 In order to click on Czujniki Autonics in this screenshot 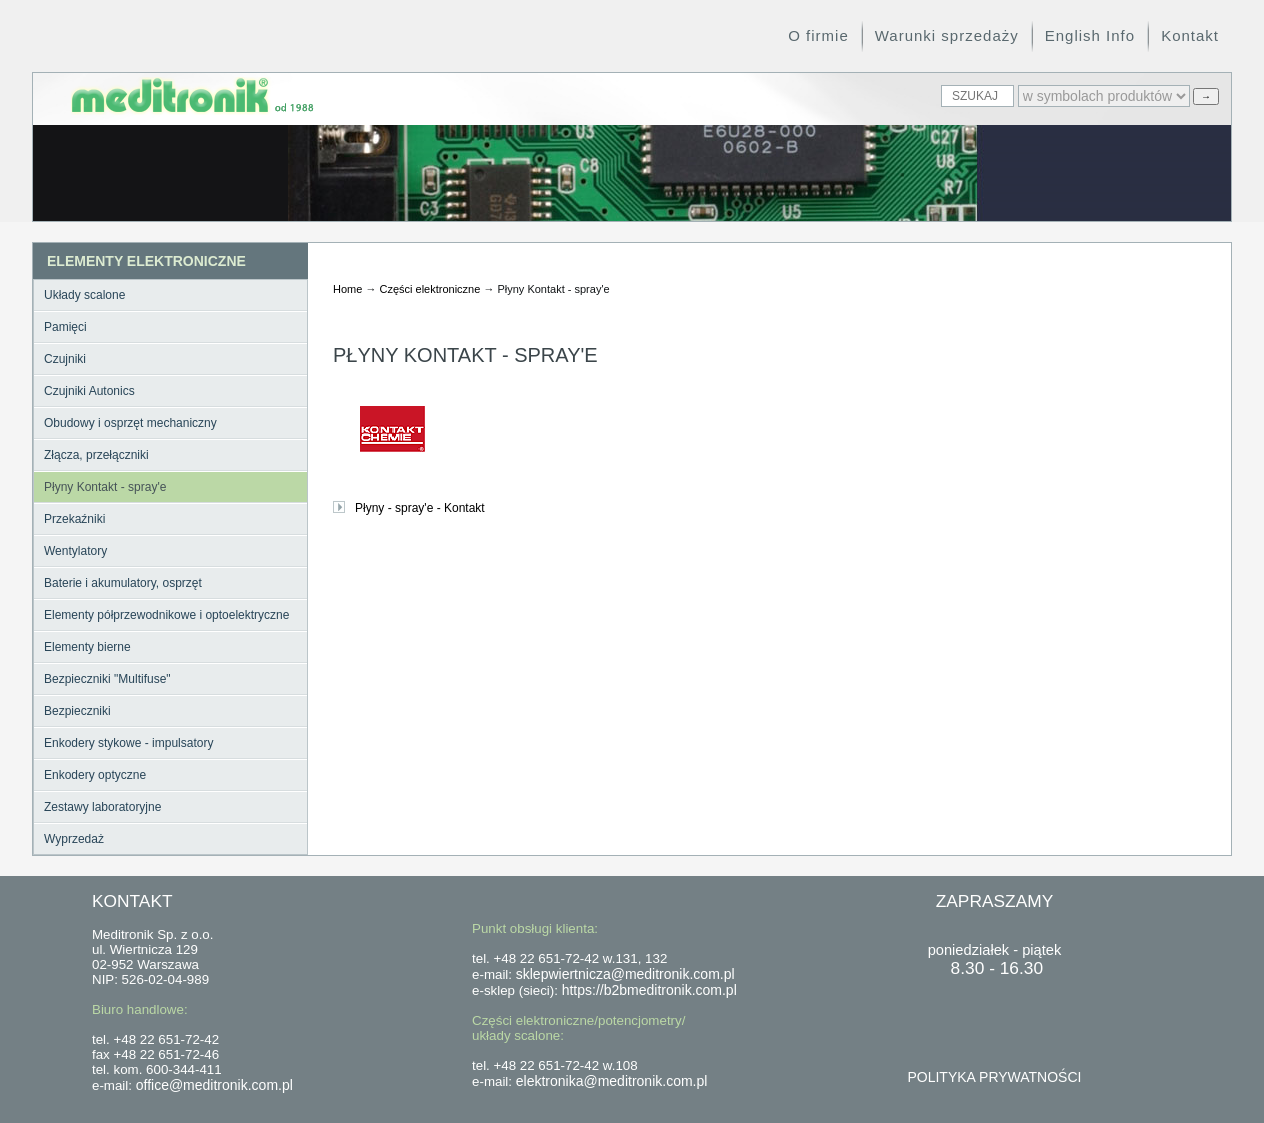, I will do `click(89, 391)`.